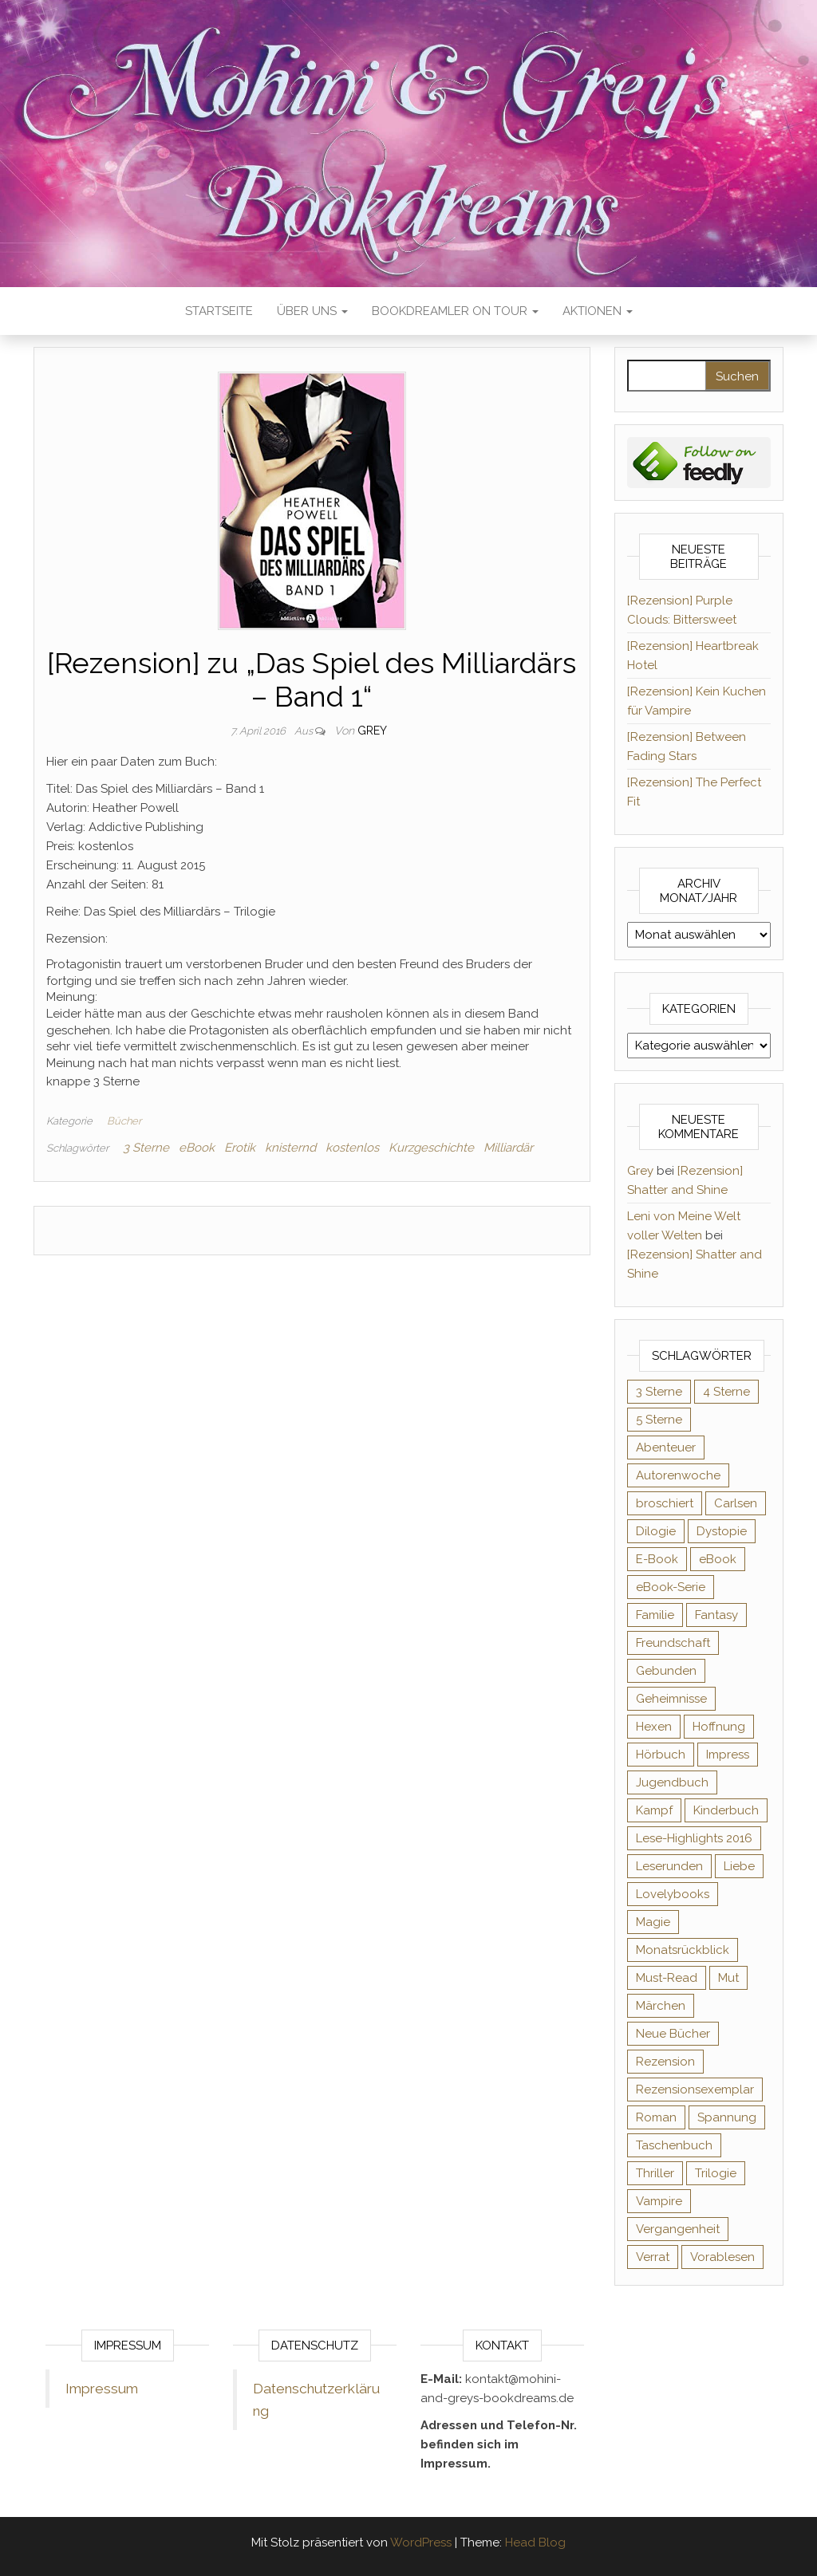 The width and height of the screenshot is (817, 2576). What do you see at coordinates (715, 2173) in the screenshot?
I see `Trilogie [Trilogie (102 Einträge)]` at bounding box center [715, 2173].